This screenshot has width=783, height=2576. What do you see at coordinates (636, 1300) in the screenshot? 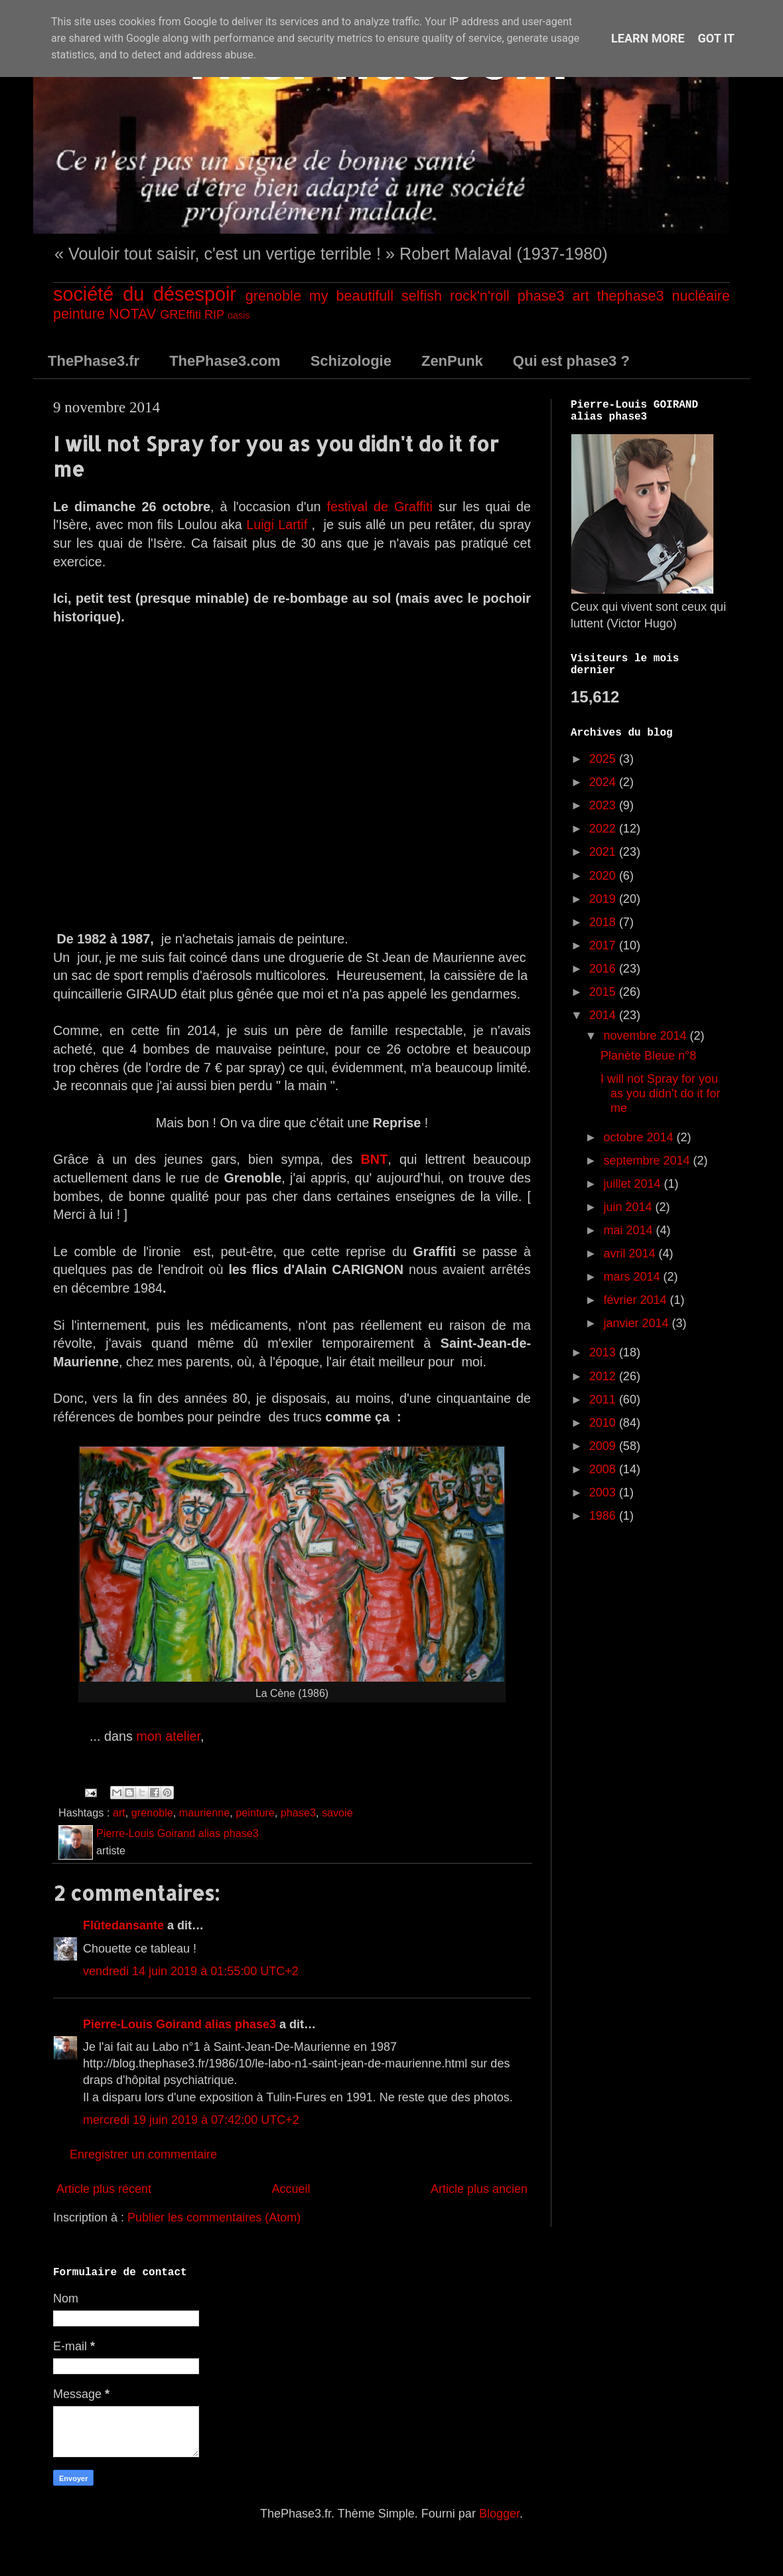
I see `février 2014` at bounding box center [636, 1300].